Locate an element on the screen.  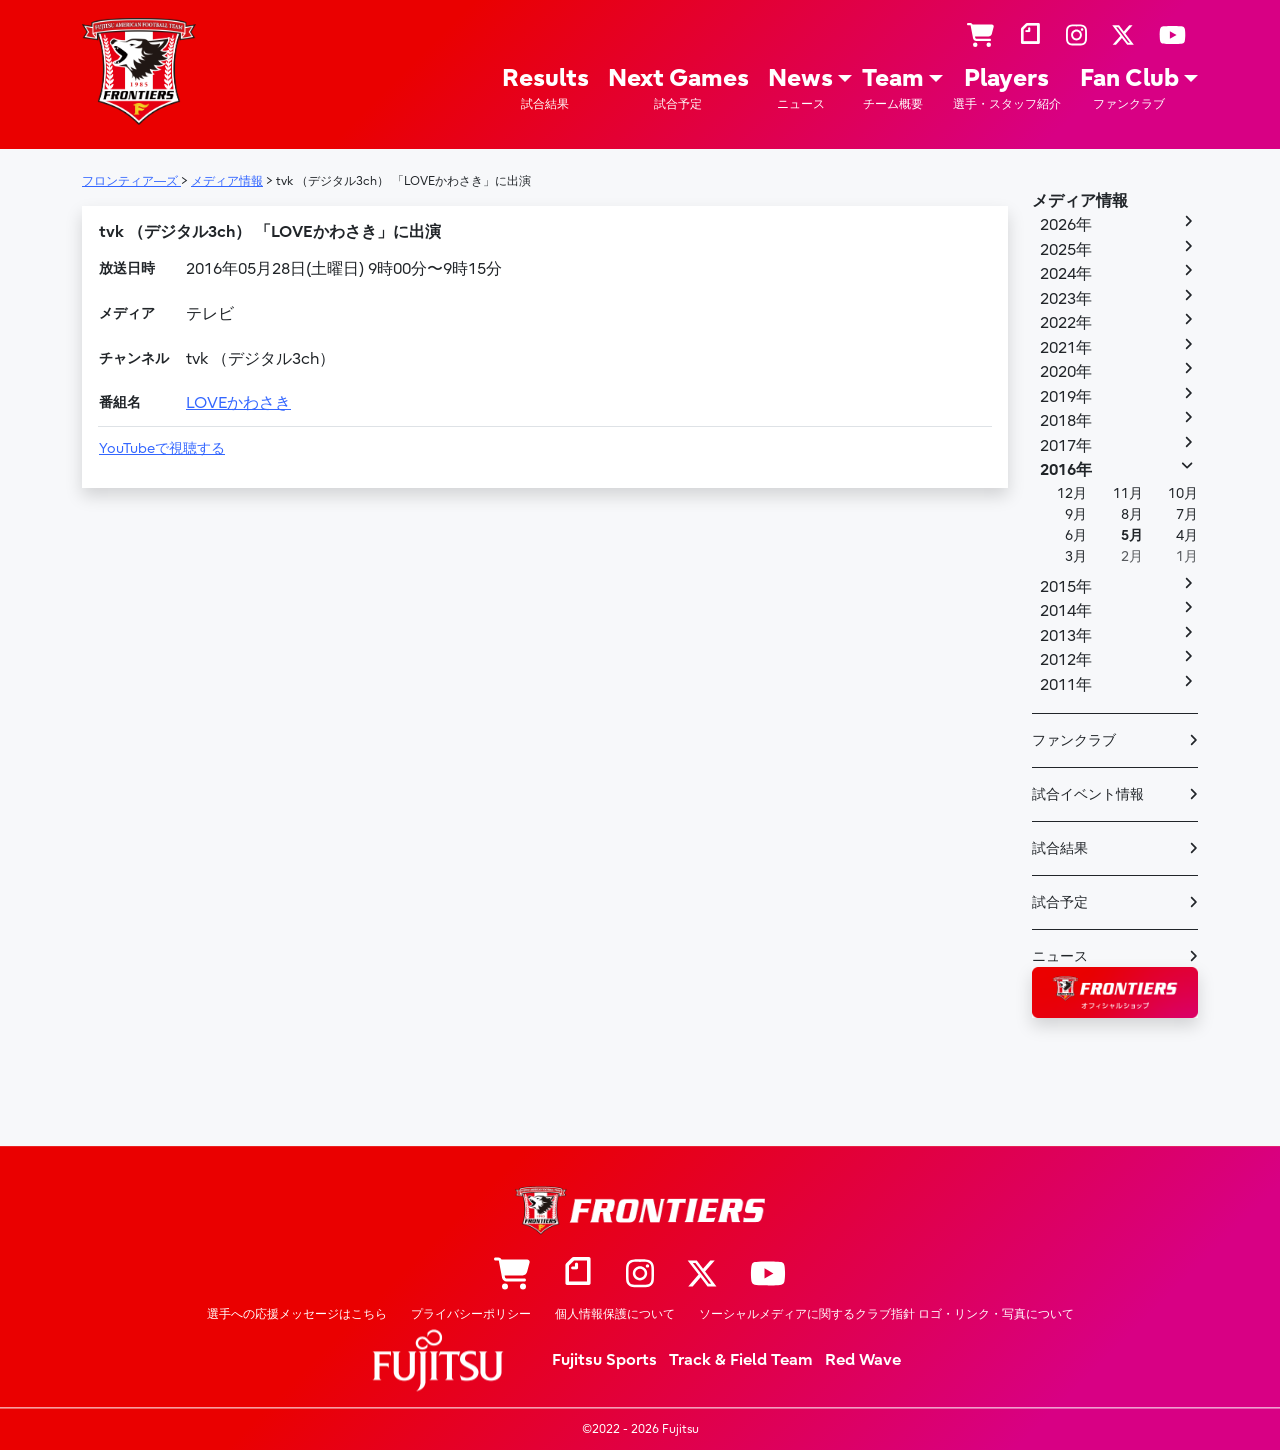
2025年 is located at coordinates (1066, 250).